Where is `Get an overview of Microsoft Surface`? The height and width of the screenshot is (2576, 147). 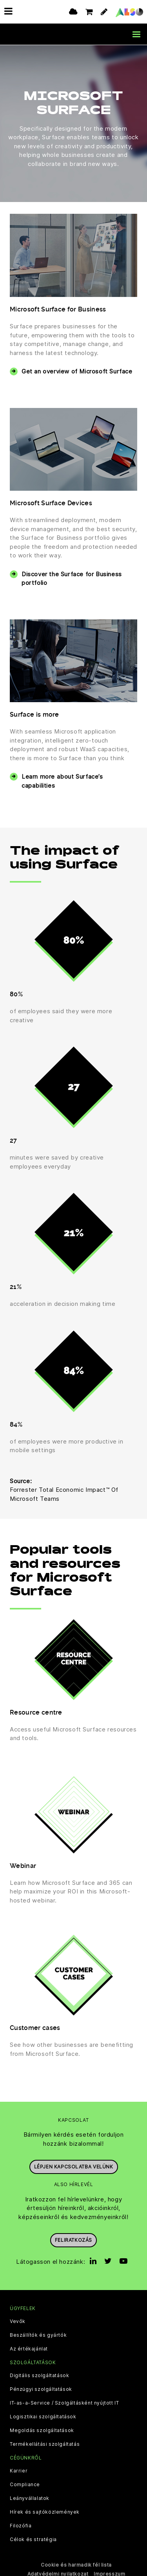
Get an overview of Microsoft Surface is located at coordinates (77, 371).